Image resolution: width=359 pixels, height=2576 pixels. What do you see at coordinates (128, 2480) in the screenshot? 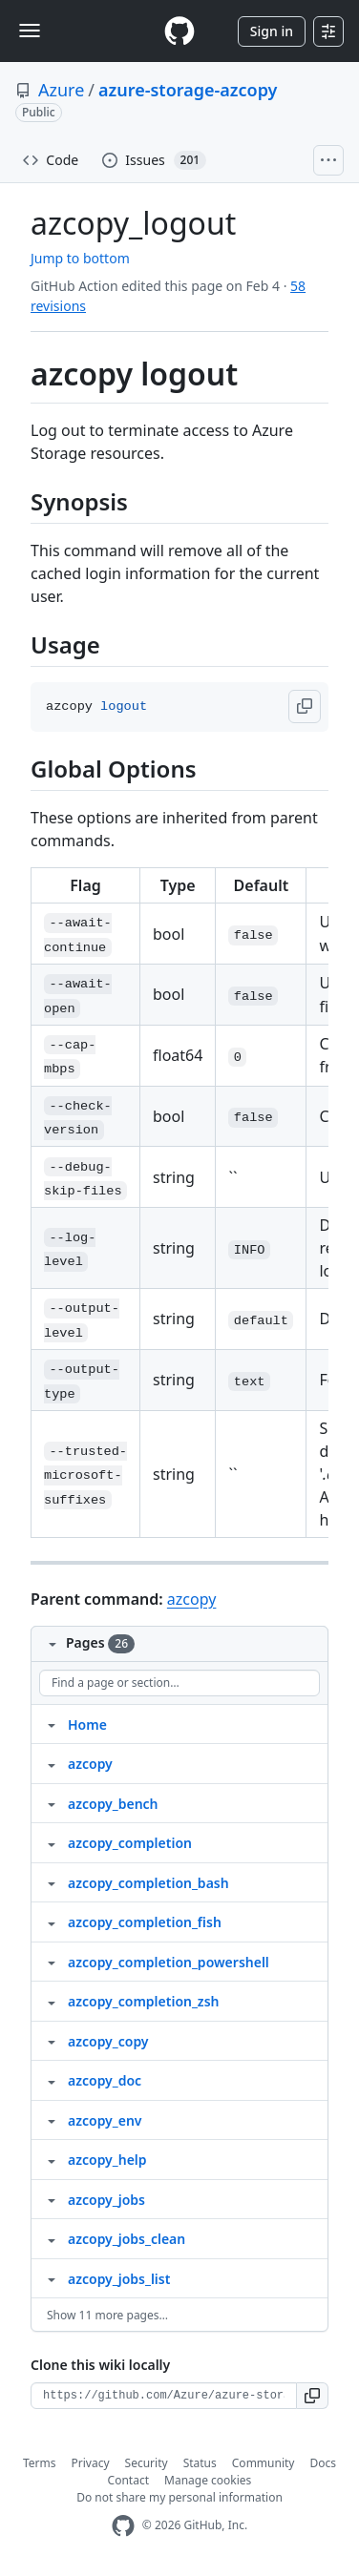
I see `Contact` at bounding box center [128, 2480].